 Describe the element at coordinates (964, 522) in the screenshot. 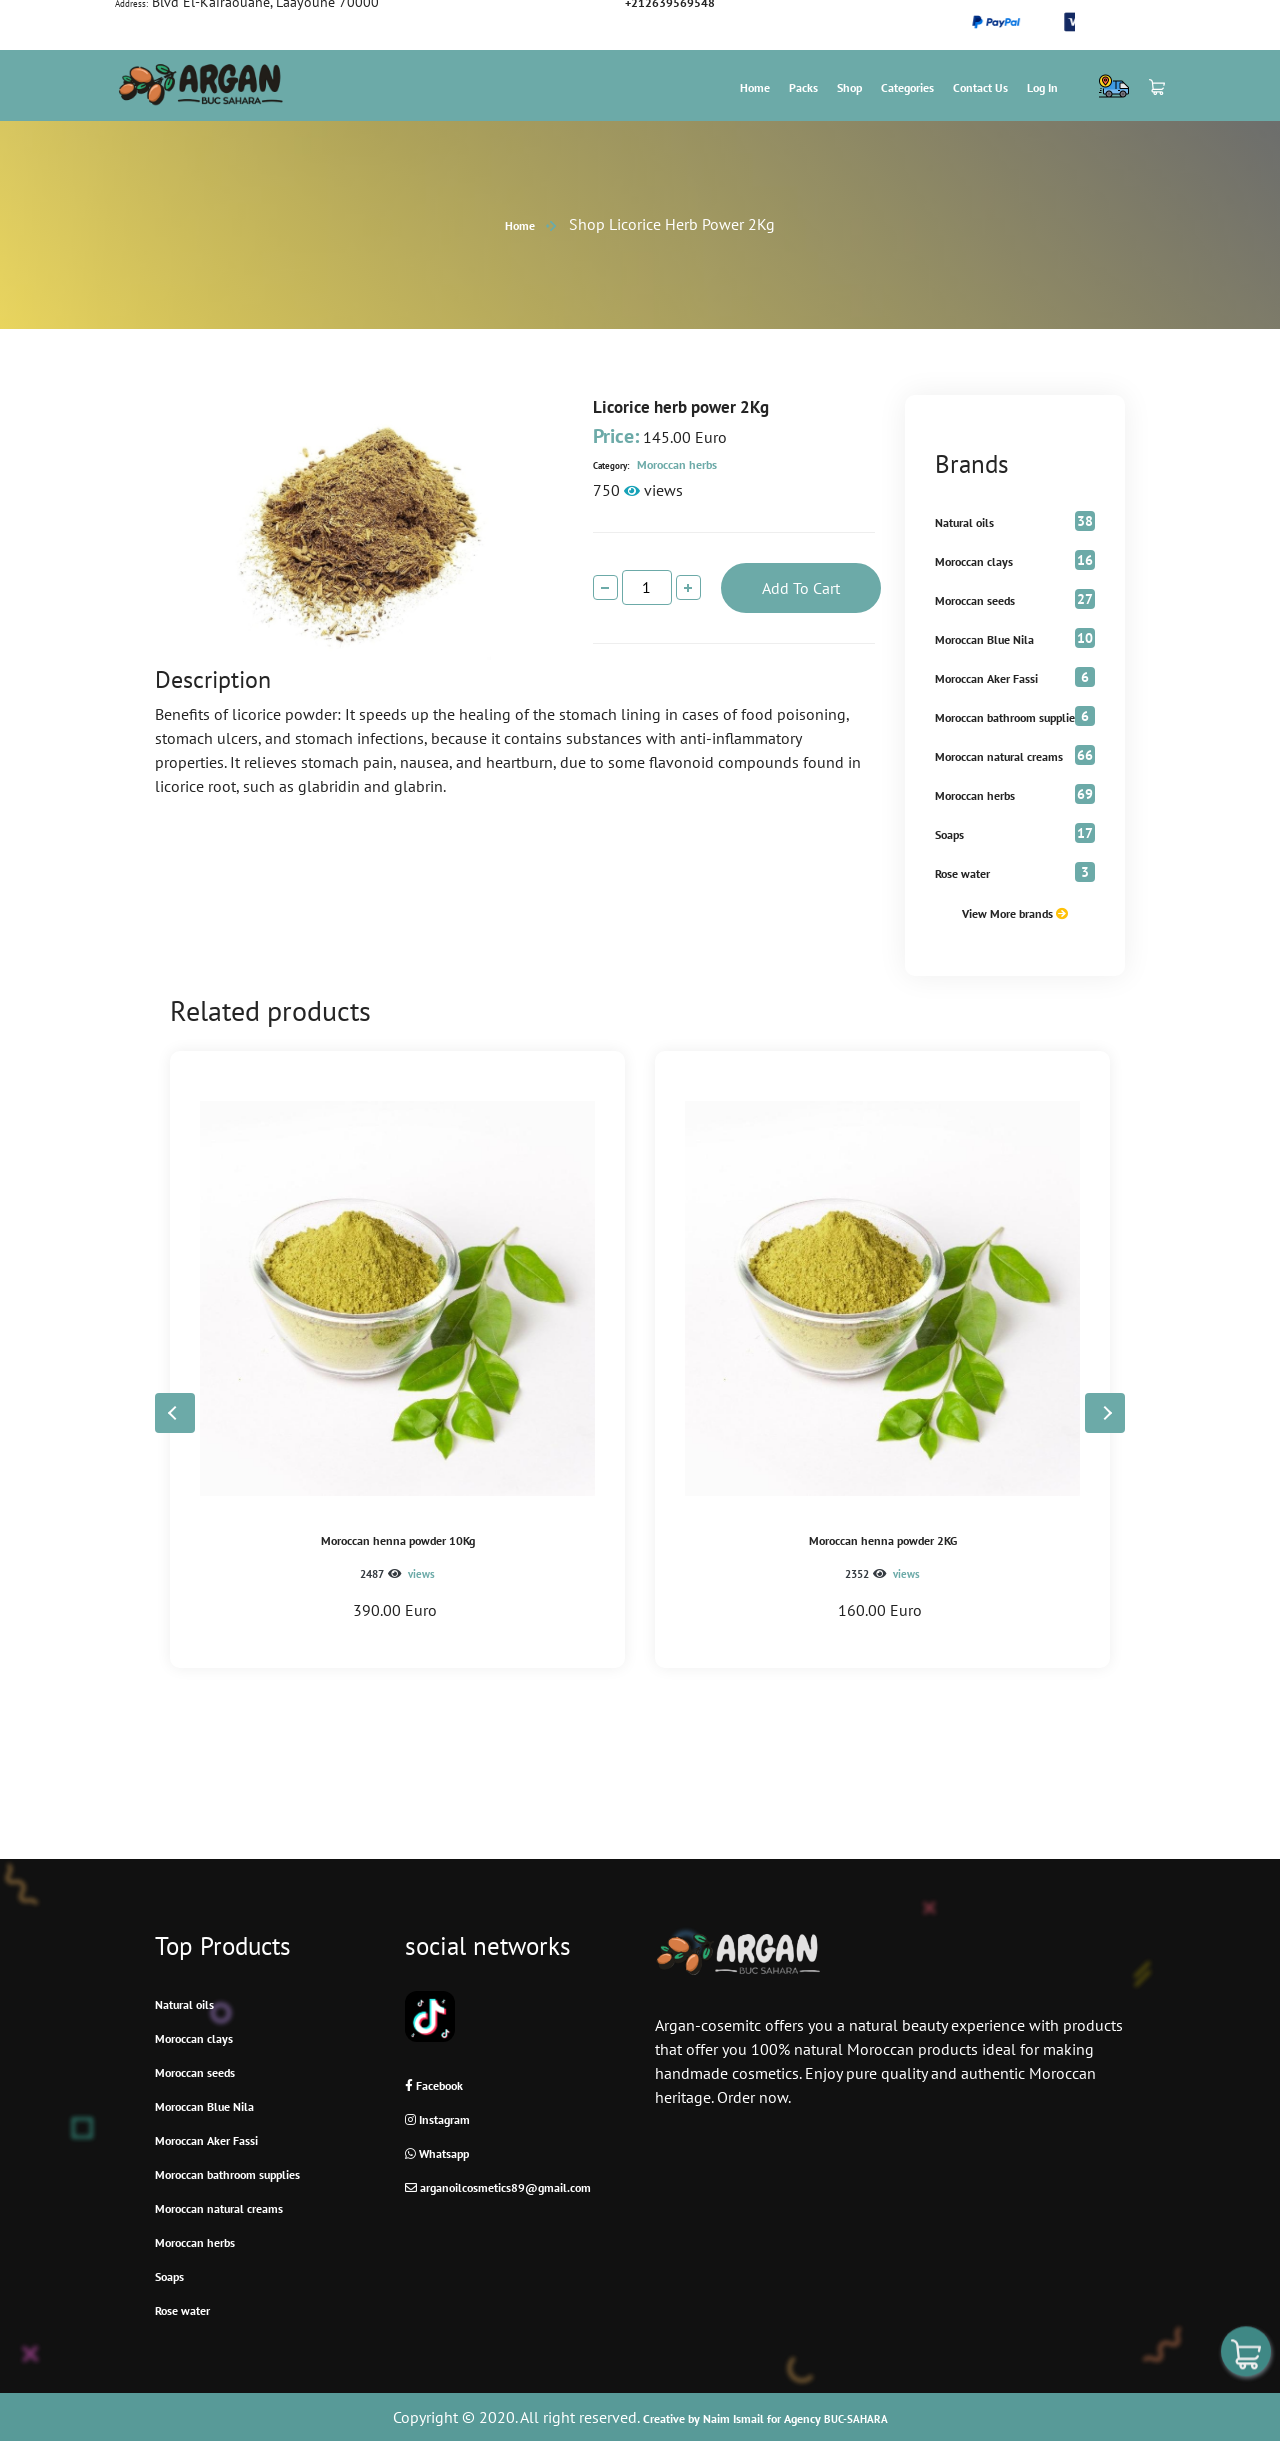

I see `Natural oils` at that location.